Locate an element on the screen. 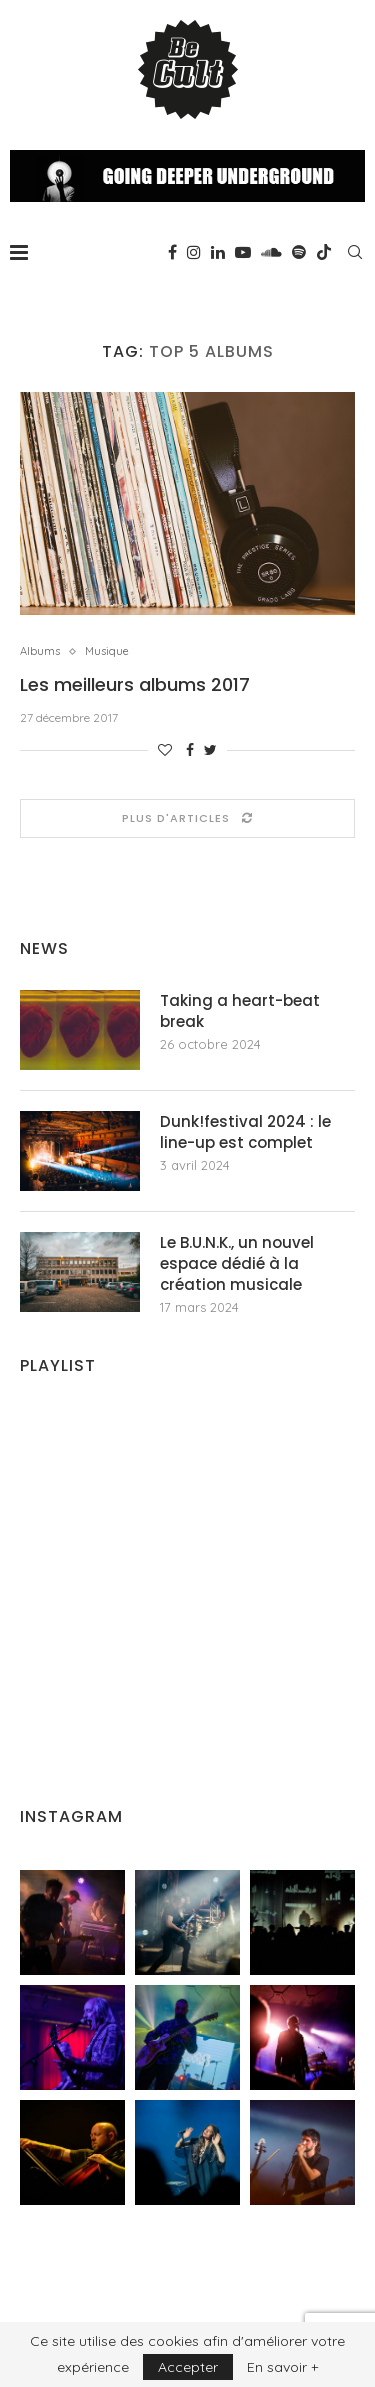 This screenshot has width=375, height=2387. [Facebook] is located at coordinates (172, 252).